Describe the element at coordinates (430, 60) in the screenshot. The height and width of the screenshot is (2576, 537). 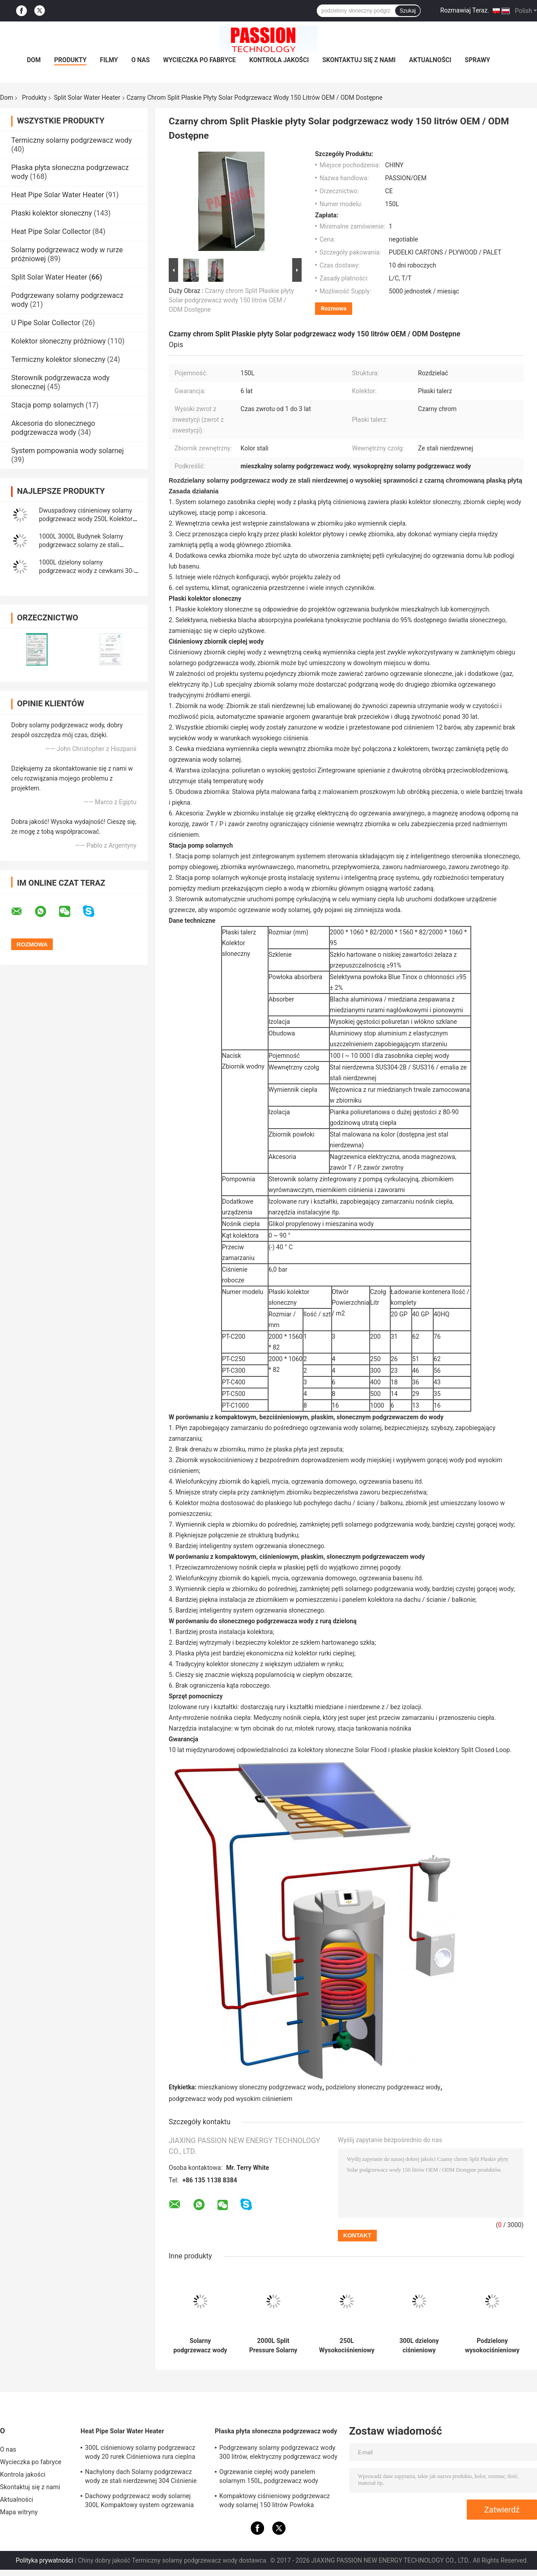
I see `Aktualności` at that location.